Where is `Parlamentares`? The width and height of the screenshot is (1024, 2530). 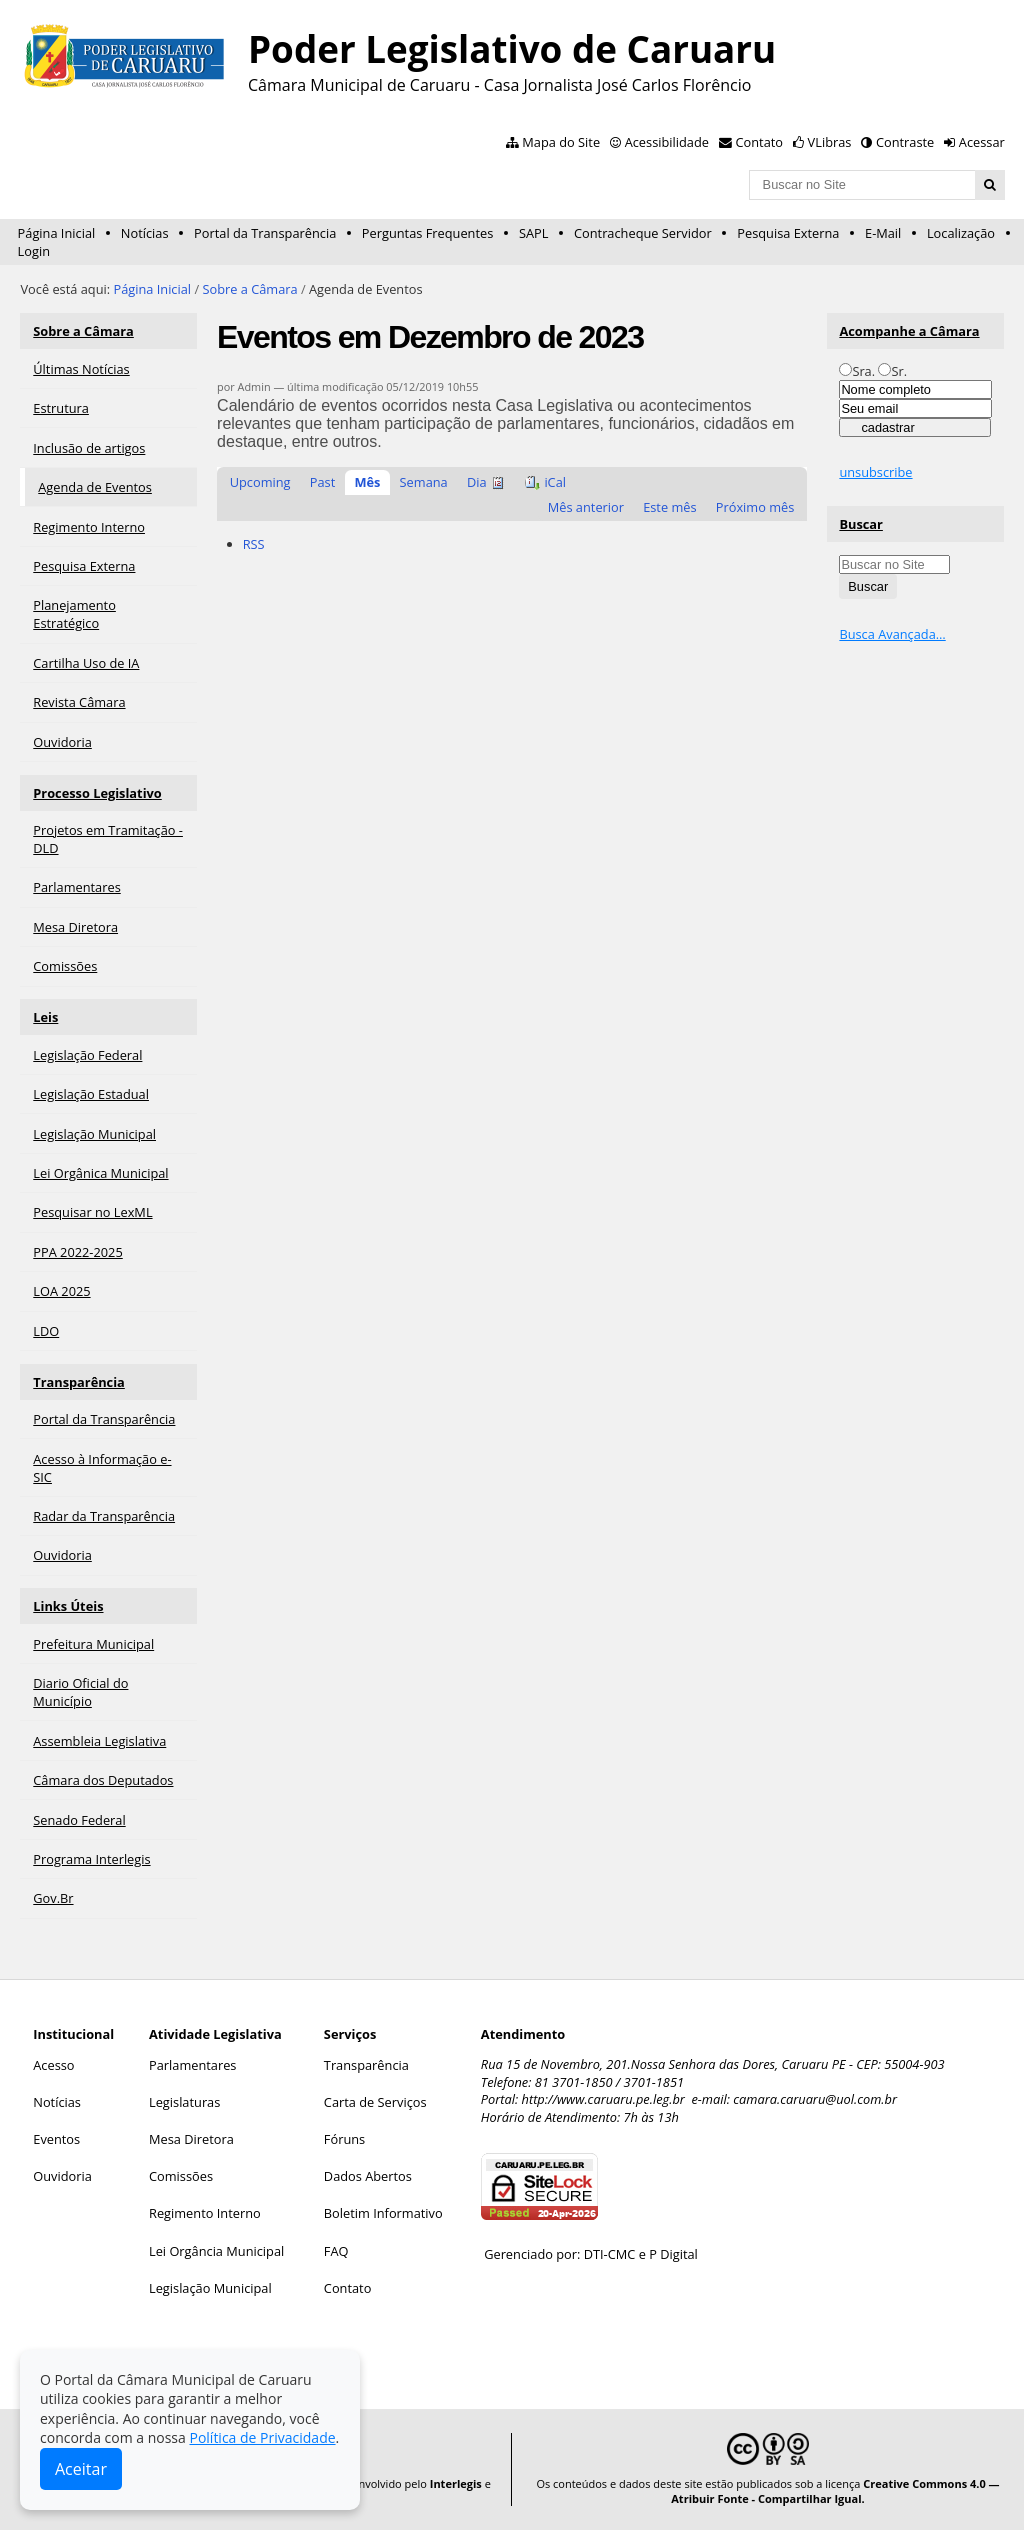 Parlamentares is located at coordinates (192, 2065).